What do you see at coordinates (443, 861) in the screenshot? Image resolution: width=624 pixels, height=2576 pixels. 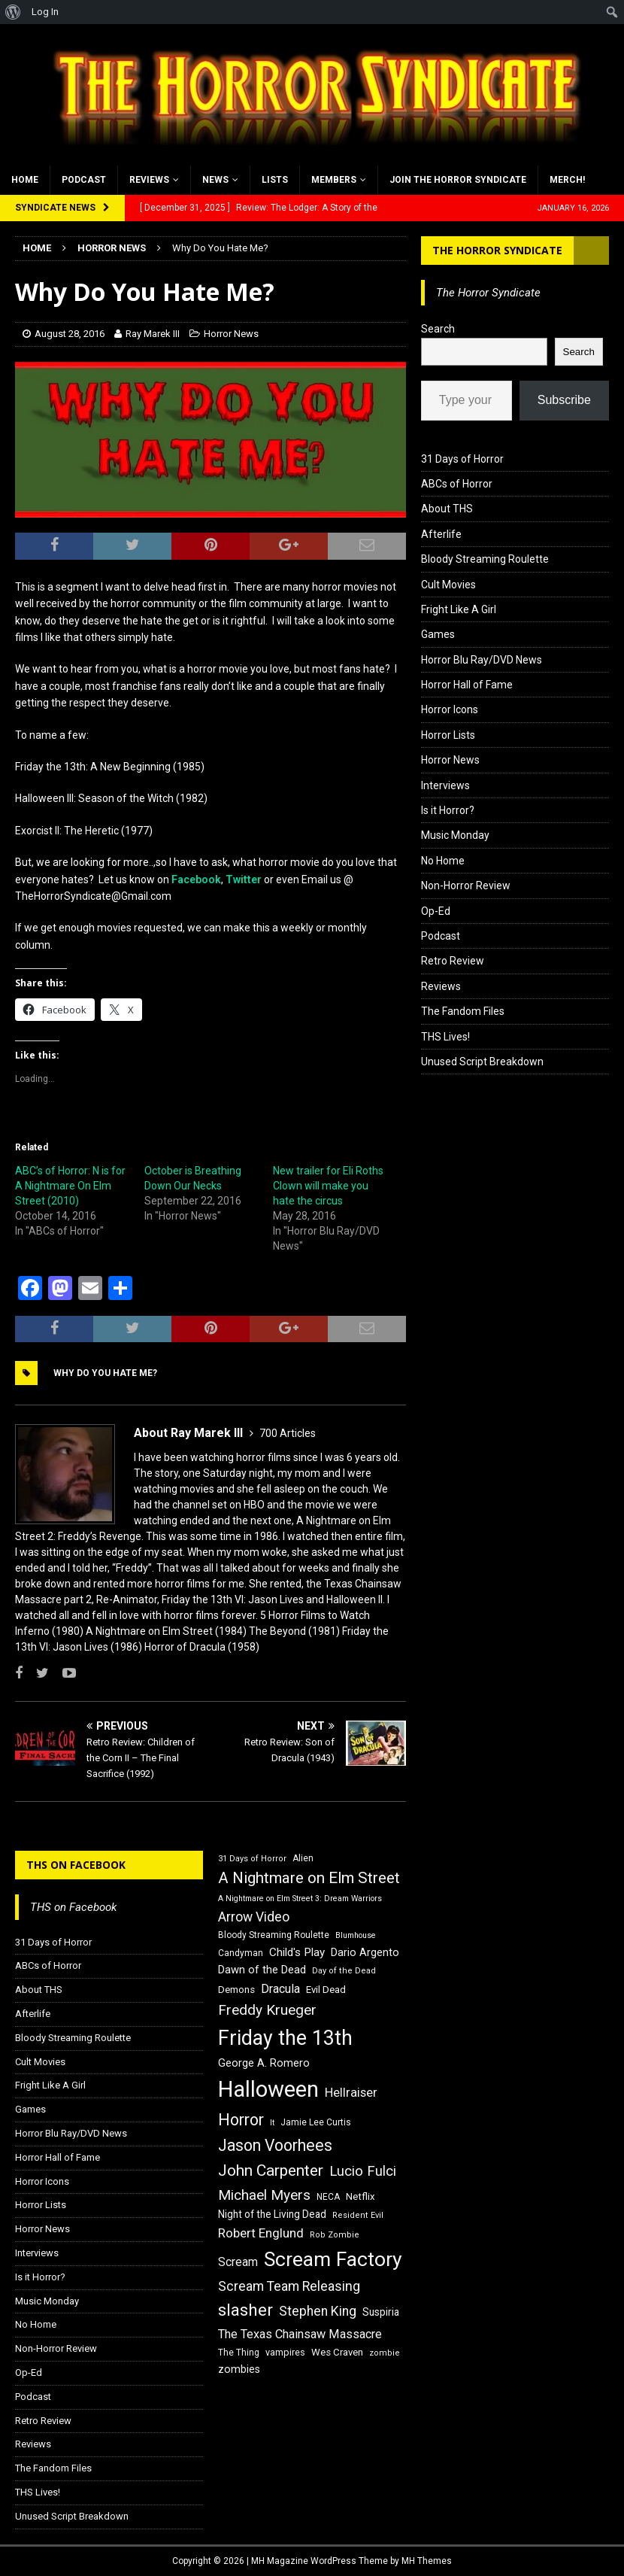 I see `No Home` at bounding box center [443, 861].